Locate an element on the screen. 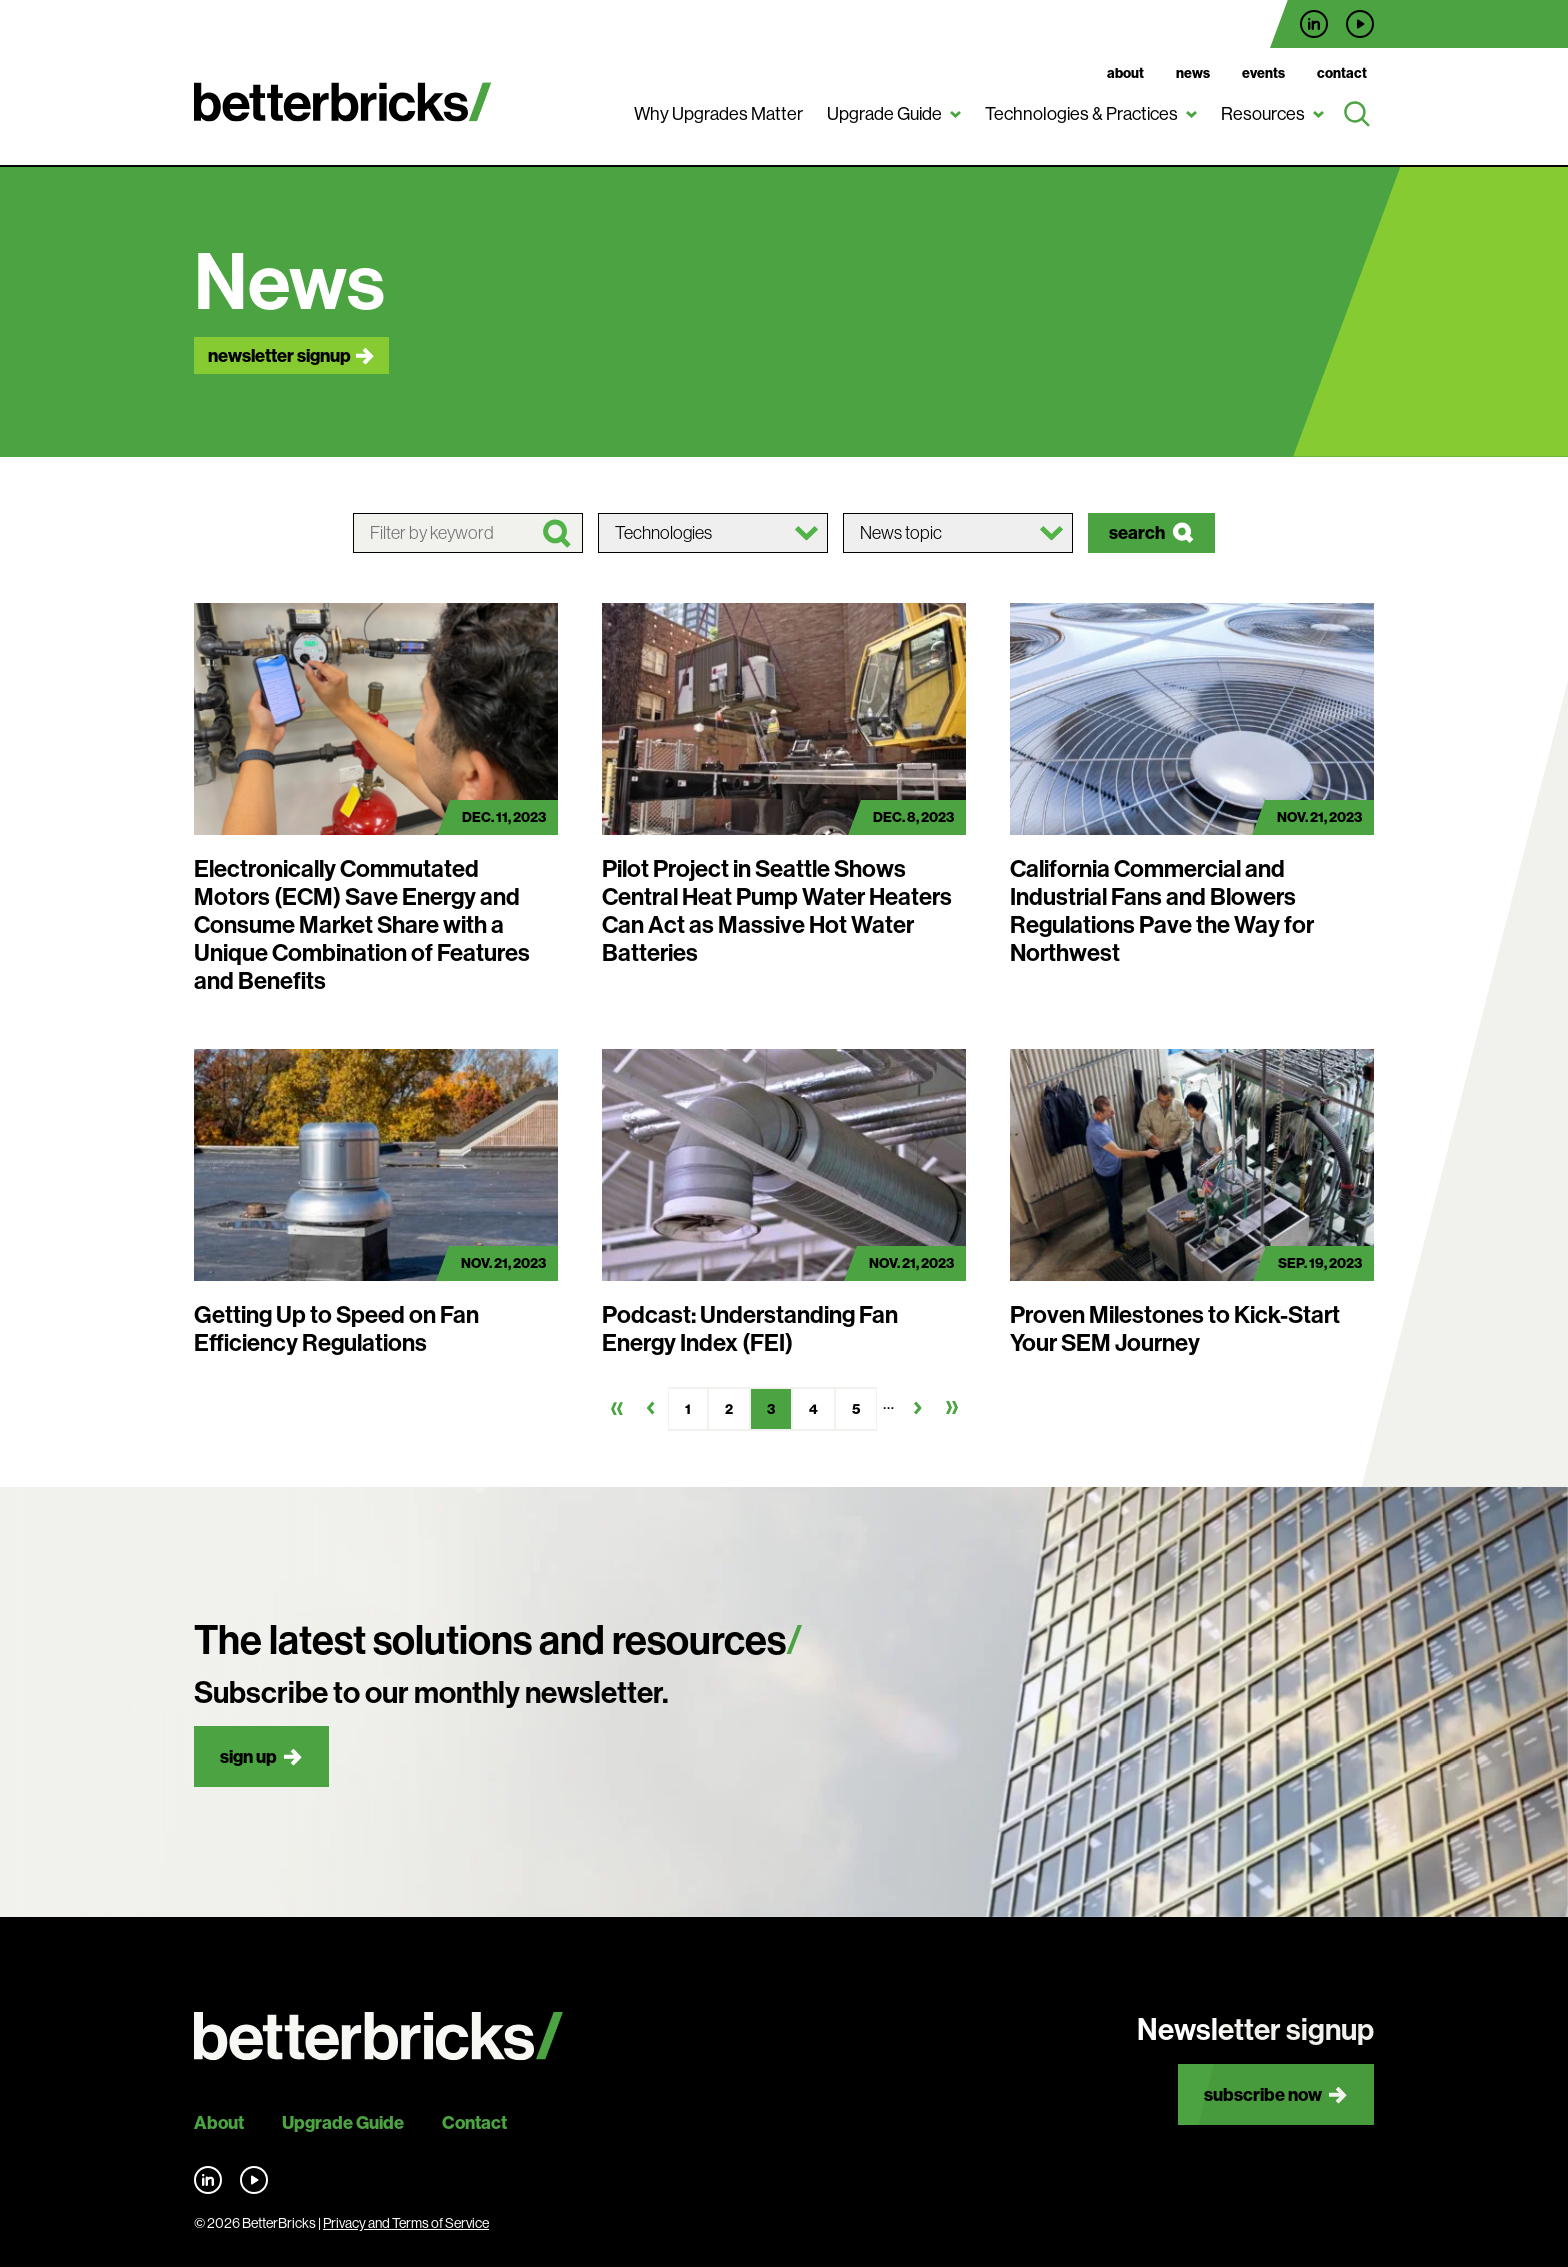  Upgrade Guide is located at coordinates (884, 114).